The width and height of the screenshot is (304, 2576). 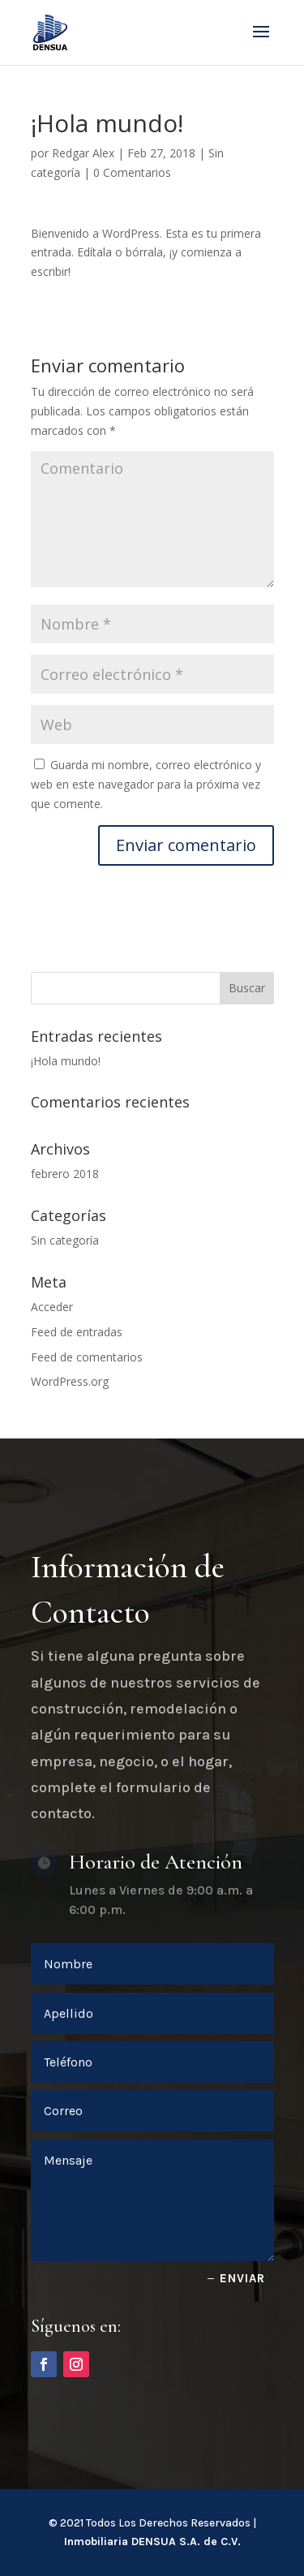 I want to click on ¡Hola mundo!, so click(x=66, y=1061).